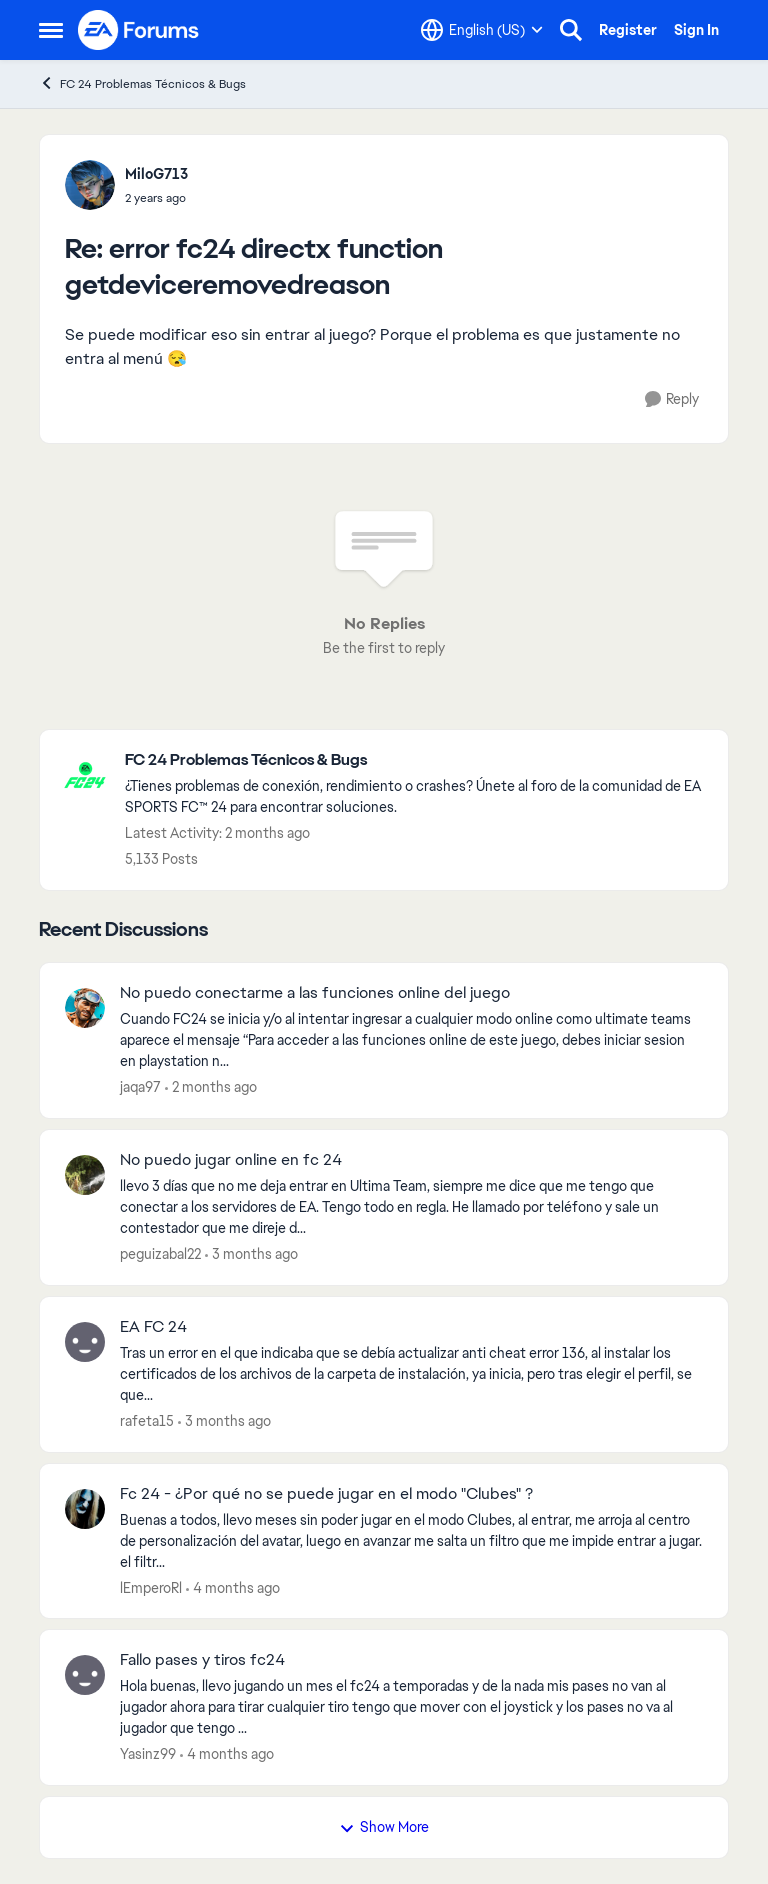 Image resolution: width=768 pixels, height=1884 pixels. I want to click on Register, so click(628, 30).